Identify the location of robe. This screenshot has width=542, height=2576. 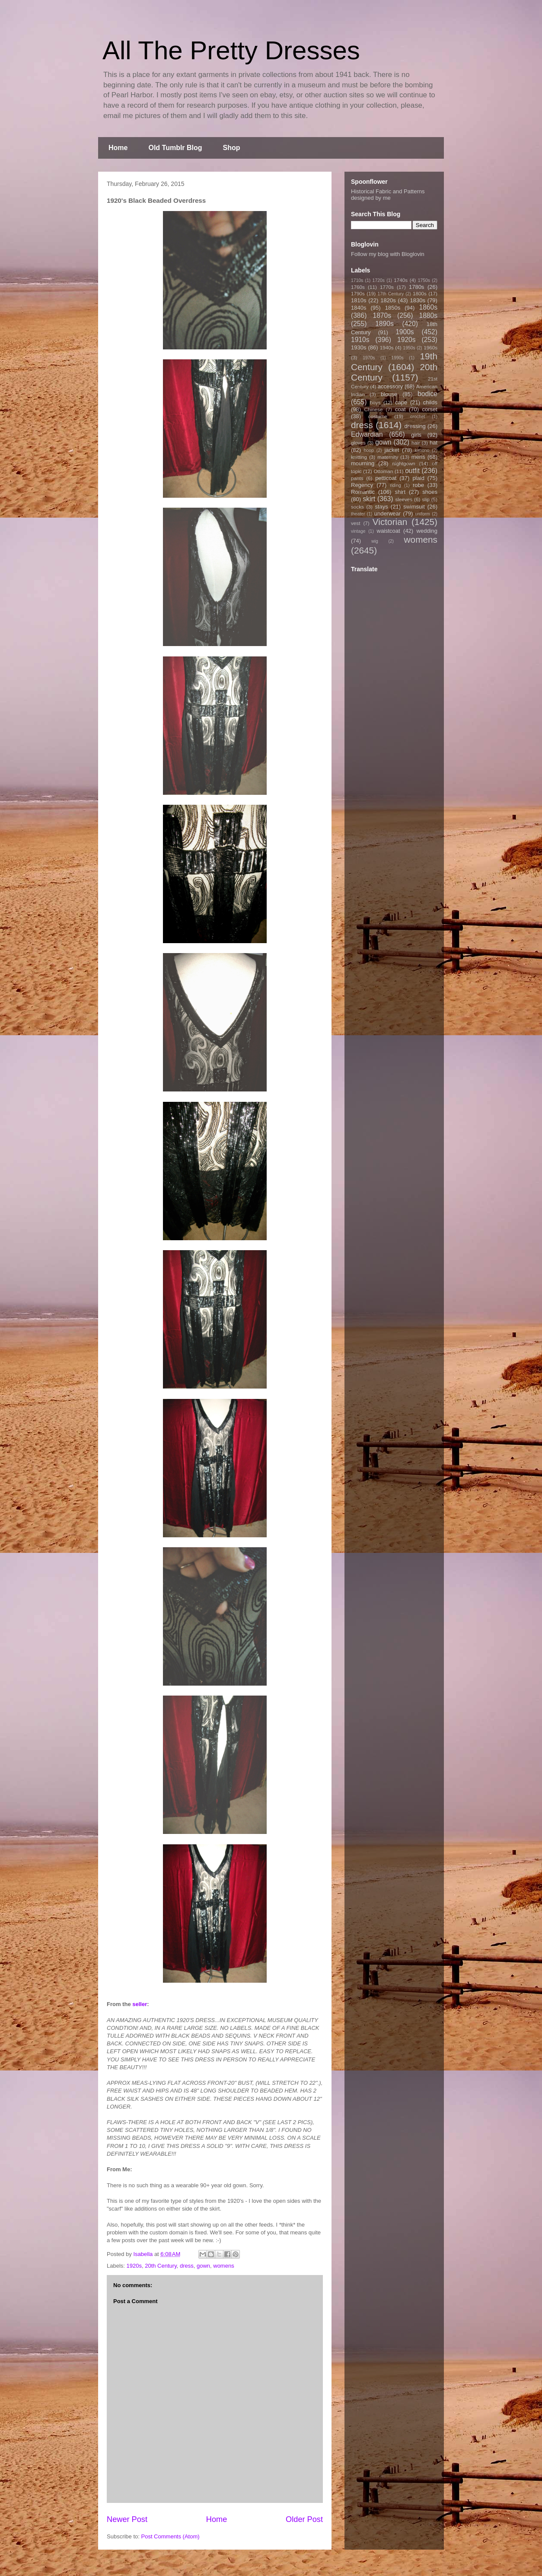
(418, 485).